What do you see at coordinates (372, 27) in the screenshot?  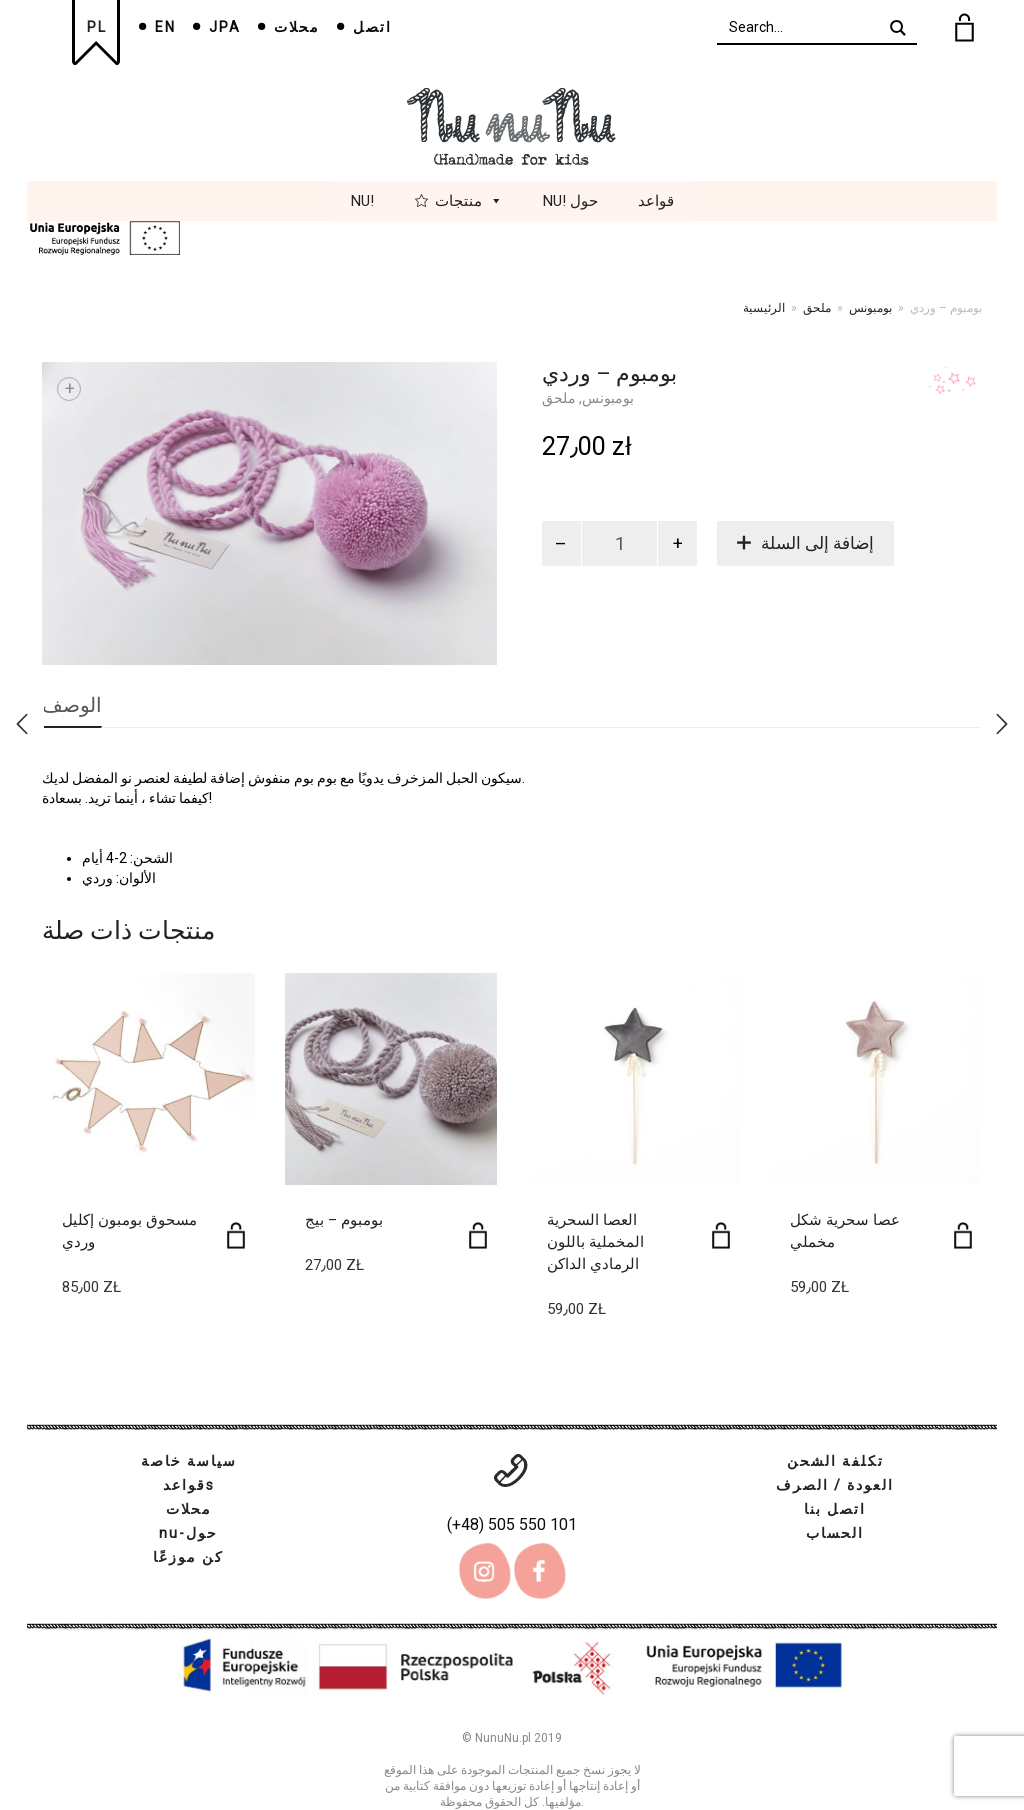 I see `اتصل` at bounding box center [372, 27].